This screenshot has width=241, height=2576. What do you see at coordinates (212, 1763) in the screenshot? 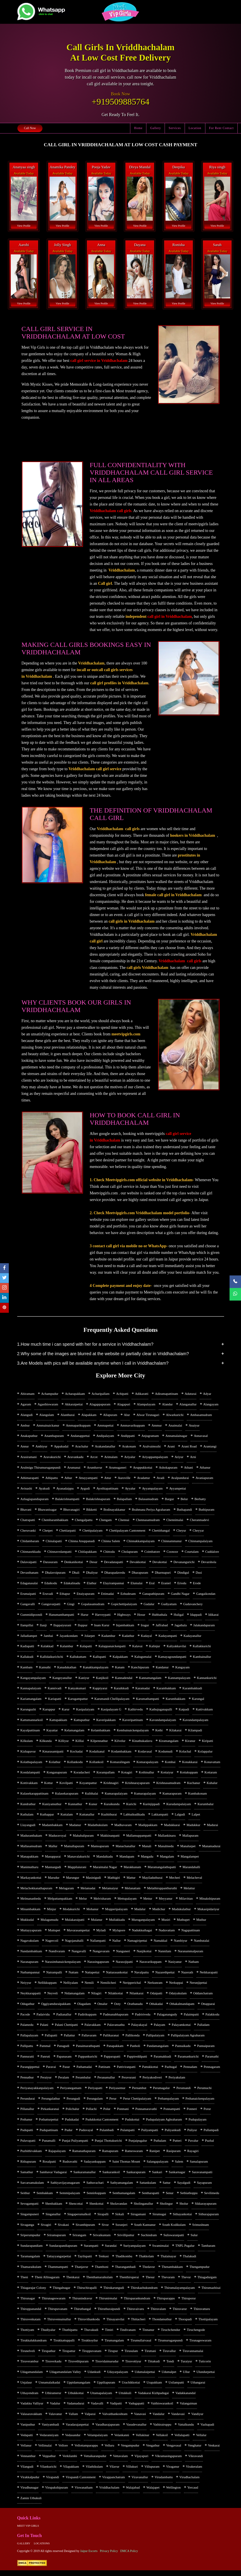
I see `Konavattam` at bounding box center [212, 1763].